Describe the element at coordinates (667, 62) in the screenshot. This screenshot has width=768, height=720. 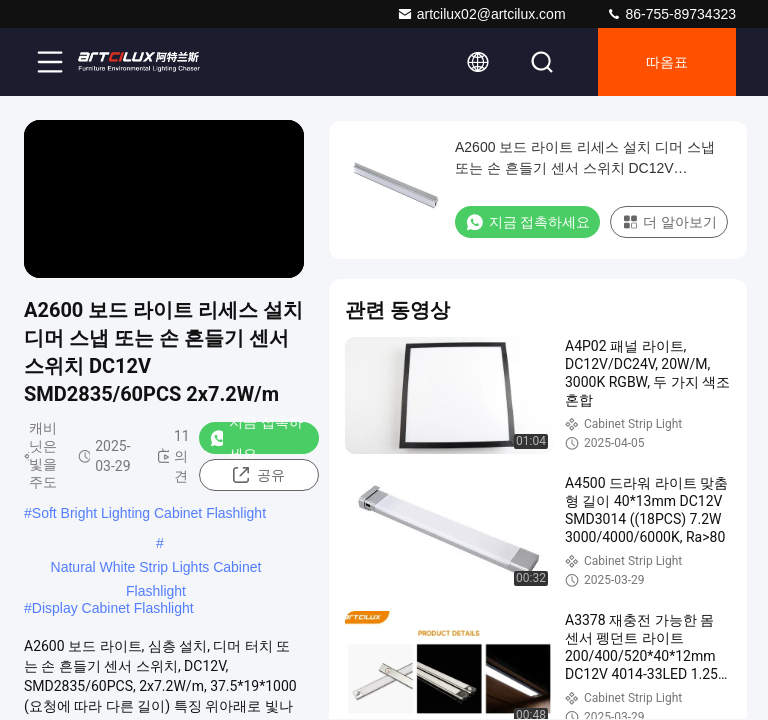
I see `따옴표` at that location.